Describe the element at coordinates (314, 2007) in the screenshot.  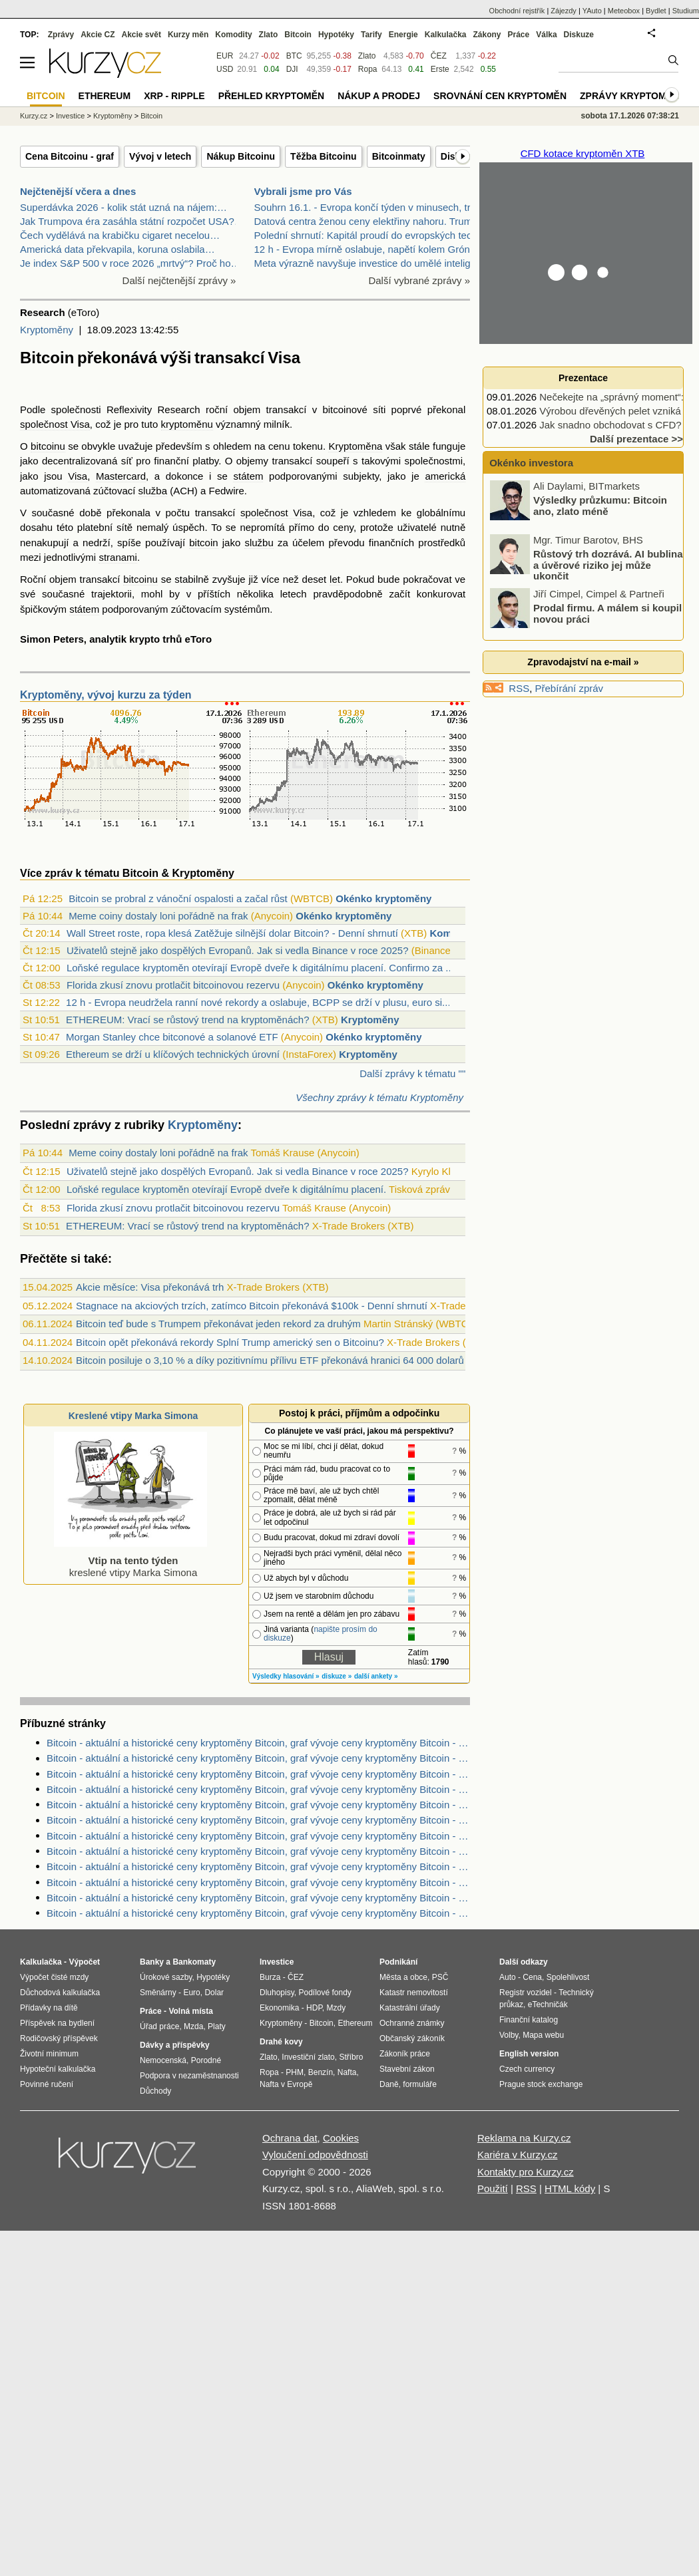
I see `HDP` at that location.